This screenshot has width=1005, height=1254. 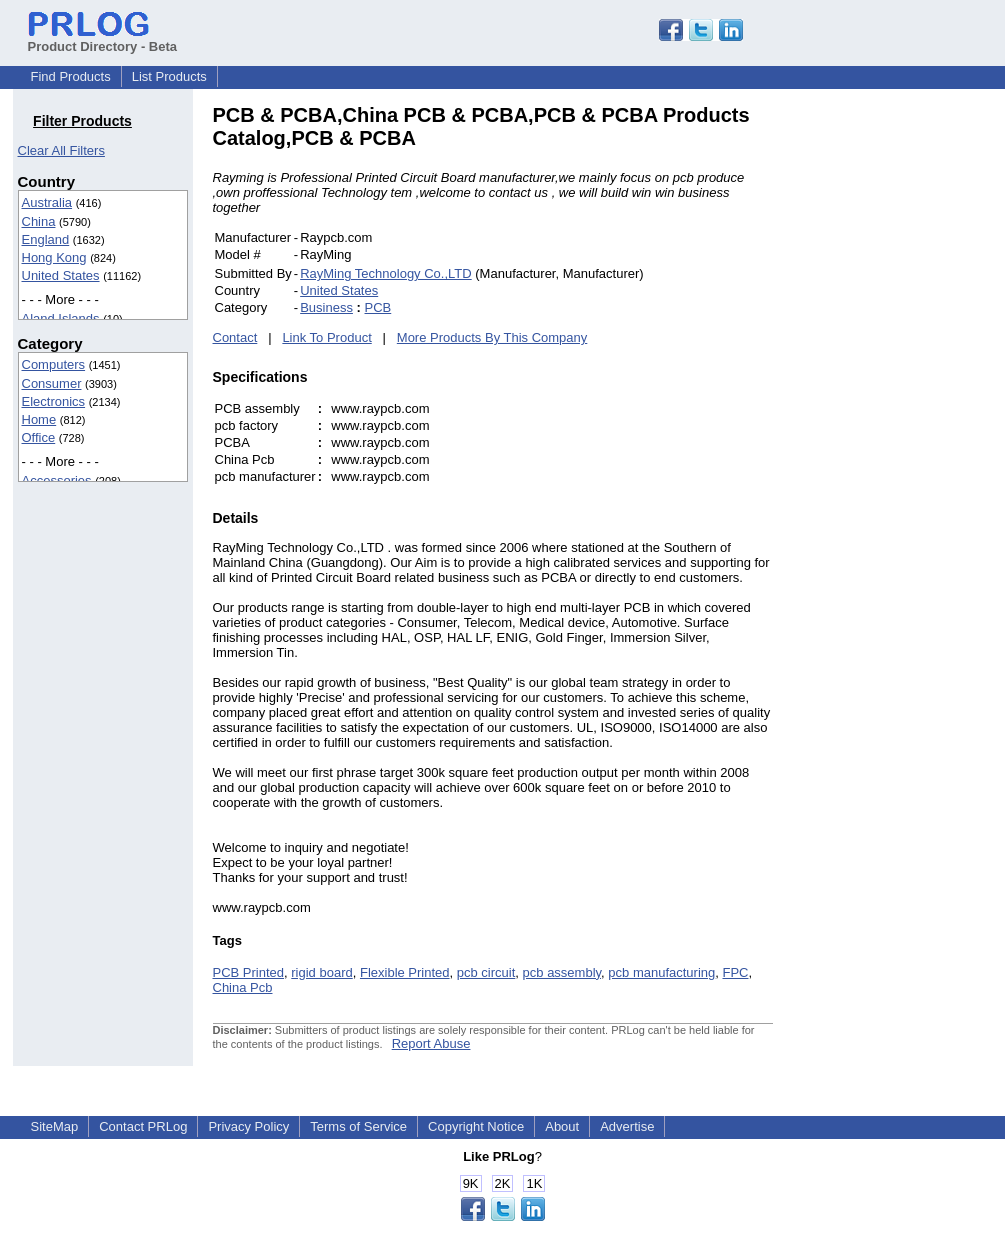 I want to click on Contact, so click(x=235, y=337).